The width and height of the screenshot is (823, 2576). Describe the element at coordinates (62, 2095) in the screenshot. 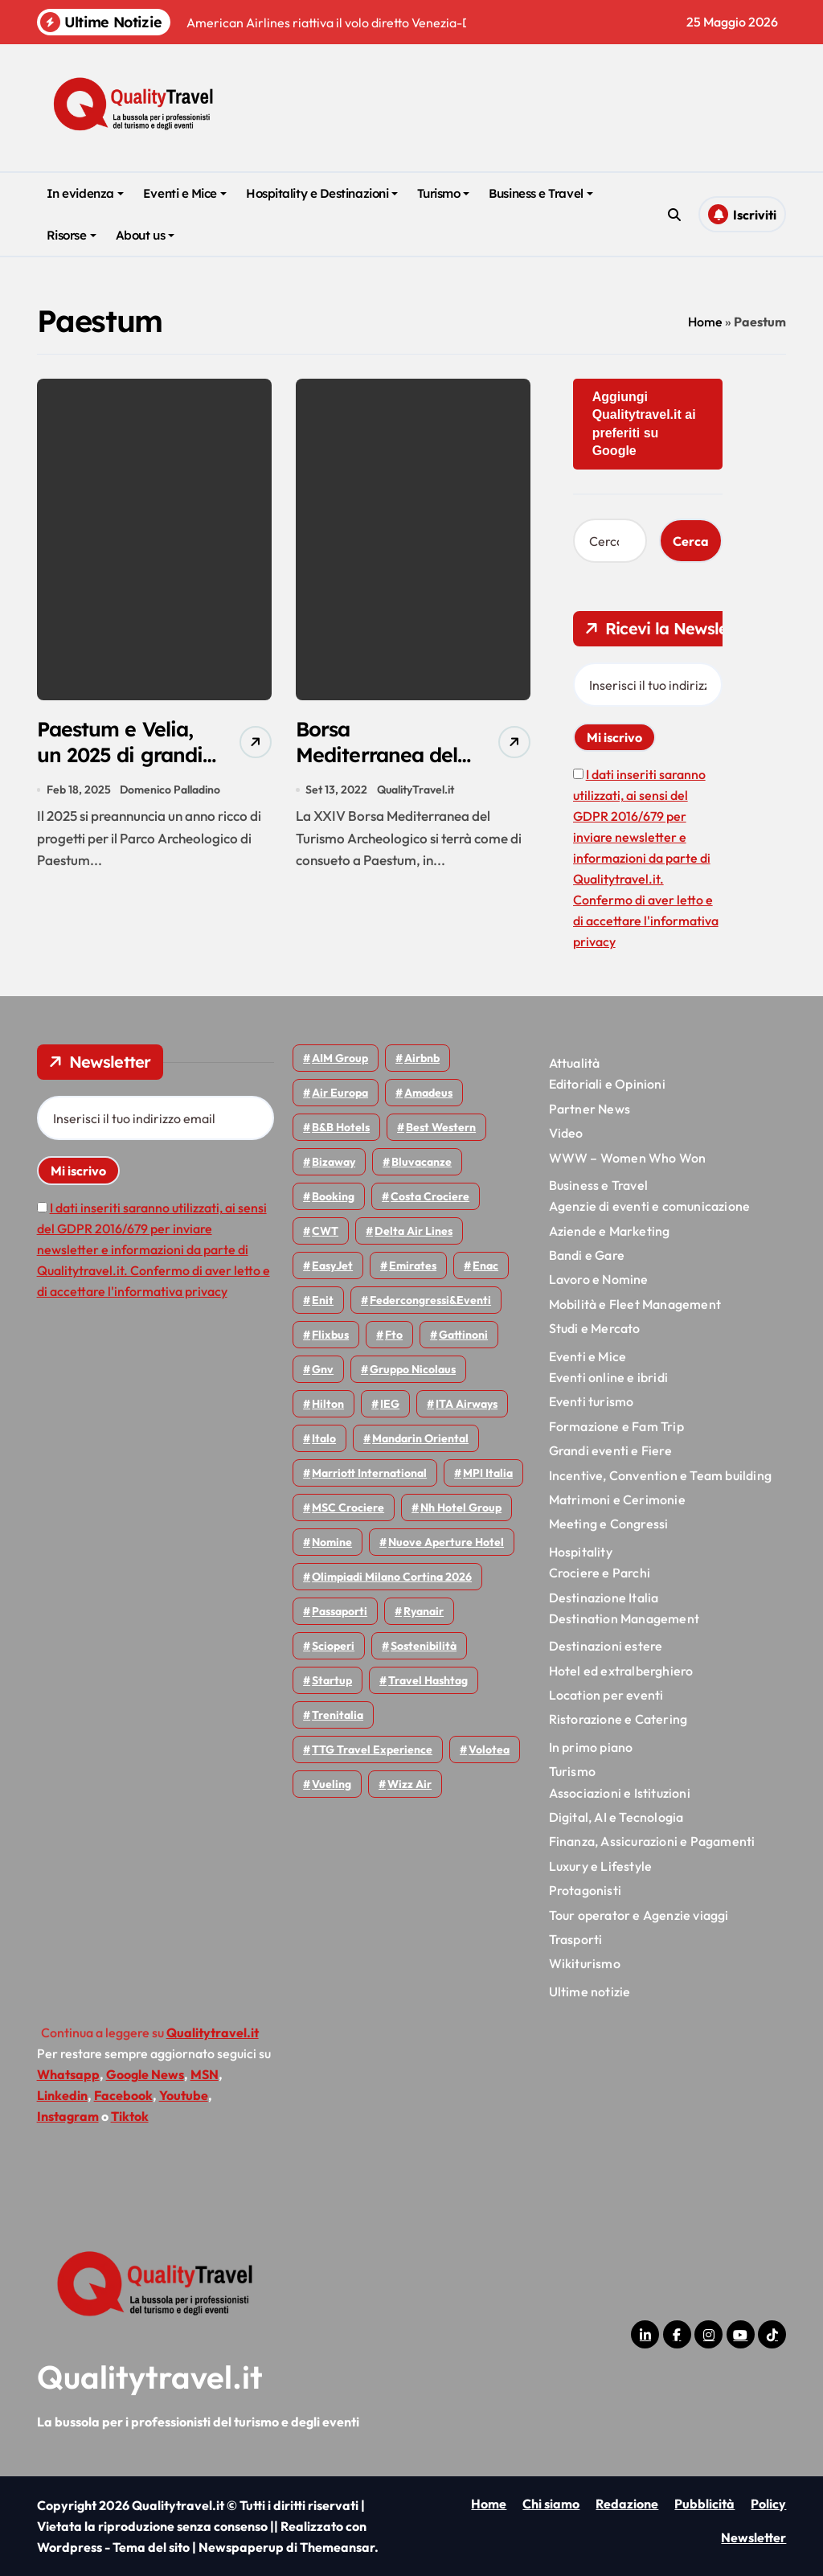

I see `Linkedin` at that location.